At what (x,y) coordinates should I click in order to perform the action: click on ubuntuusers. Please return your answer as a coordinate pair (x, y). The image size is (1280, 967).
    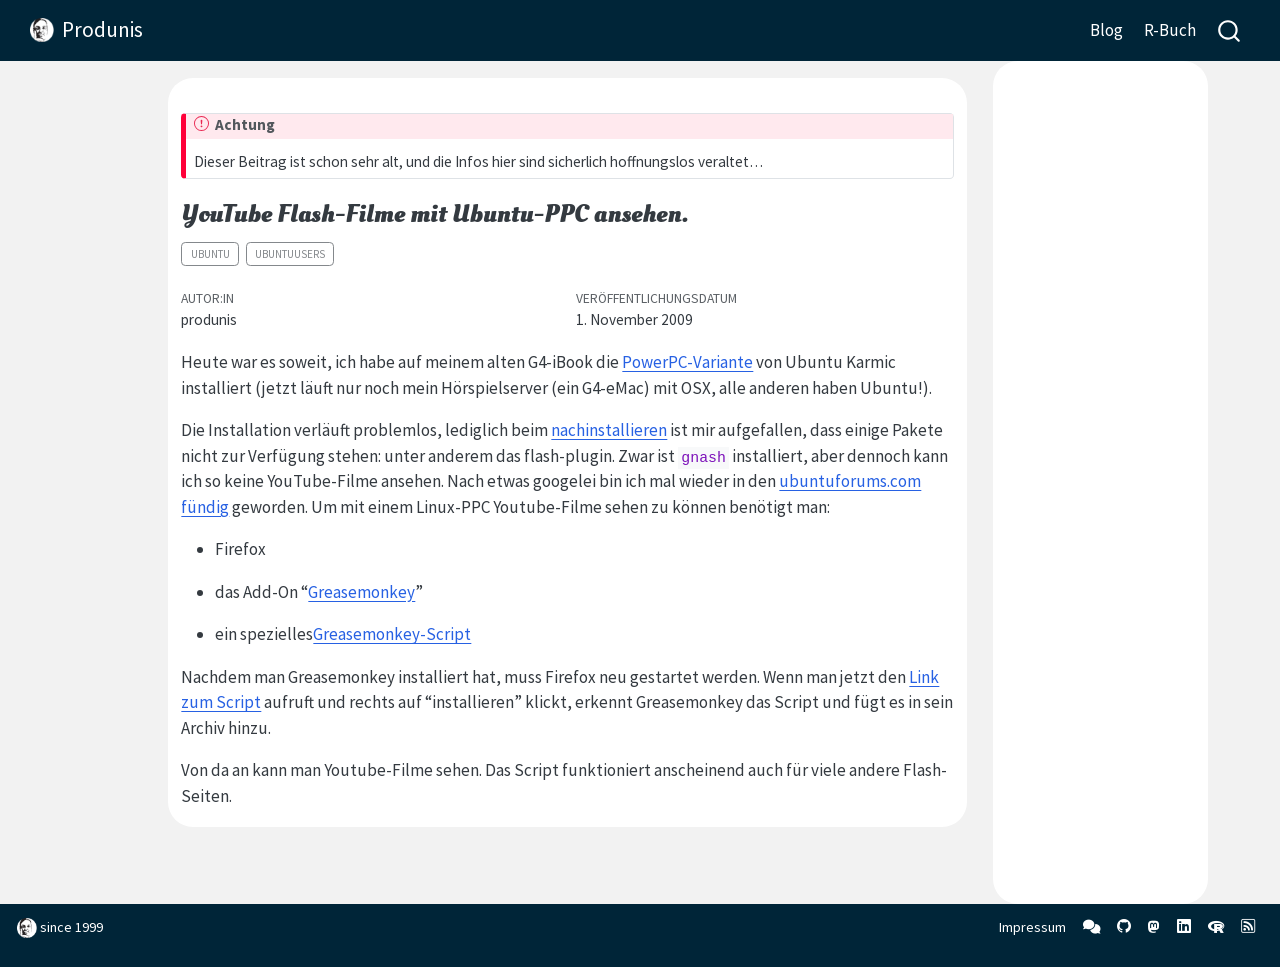
    Looking at the image, I should click on (290, 254).